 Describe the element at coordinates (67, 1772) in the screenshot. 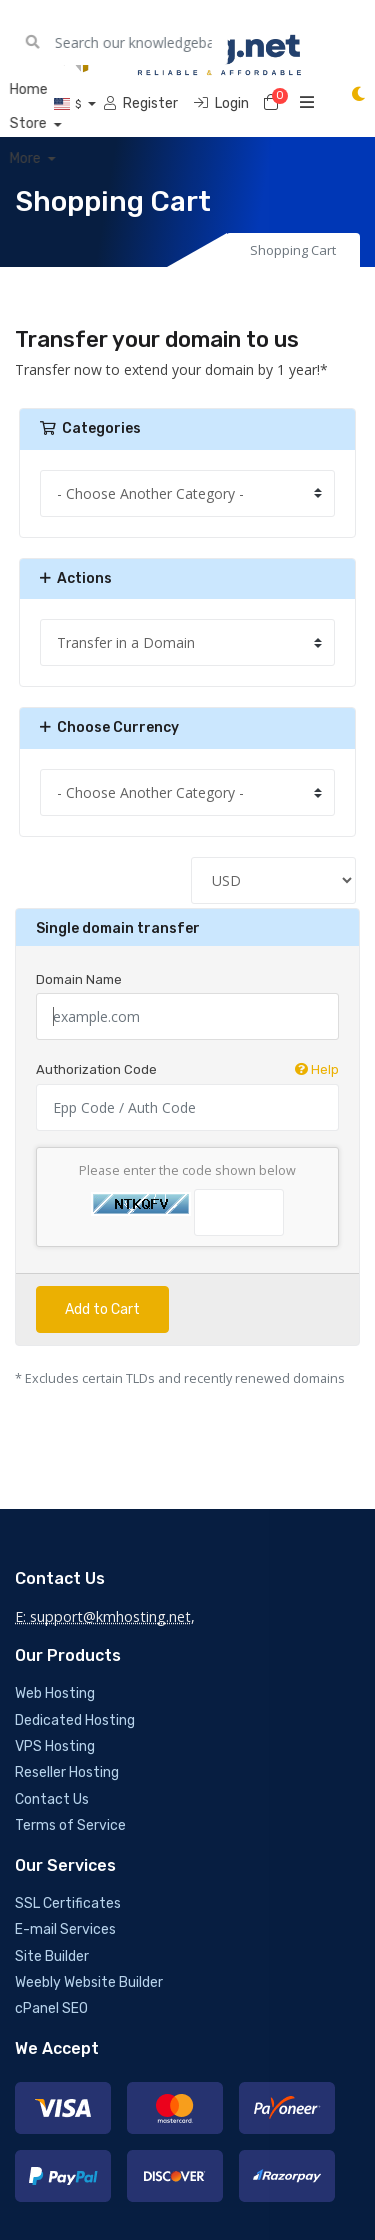

I see `Reseller Hosting` at that location.